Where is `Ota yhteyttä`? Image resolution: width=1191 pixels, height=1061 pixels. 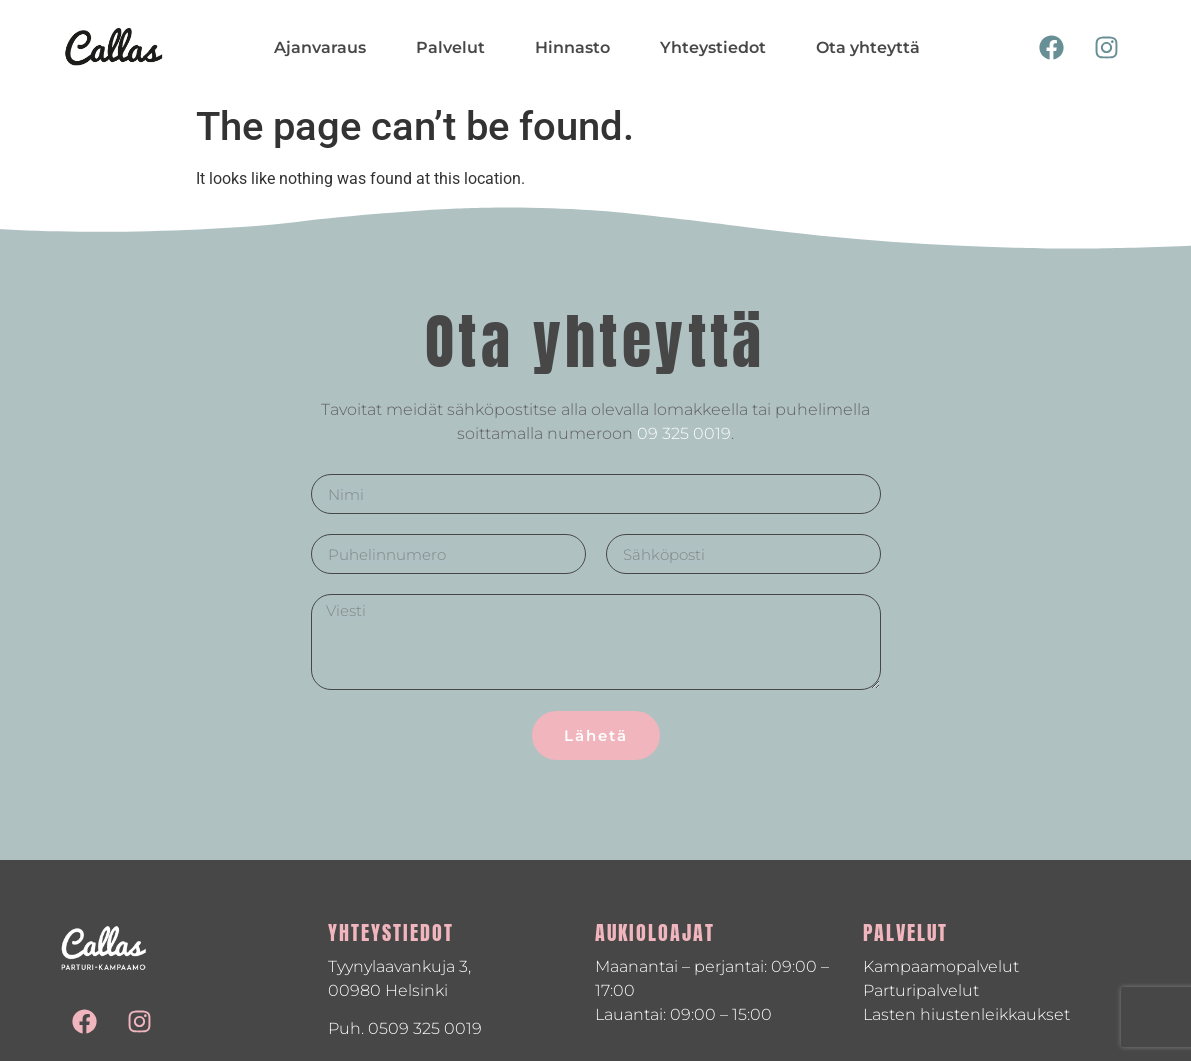 Ota yhteyttä is located at coordinates (868, 47).